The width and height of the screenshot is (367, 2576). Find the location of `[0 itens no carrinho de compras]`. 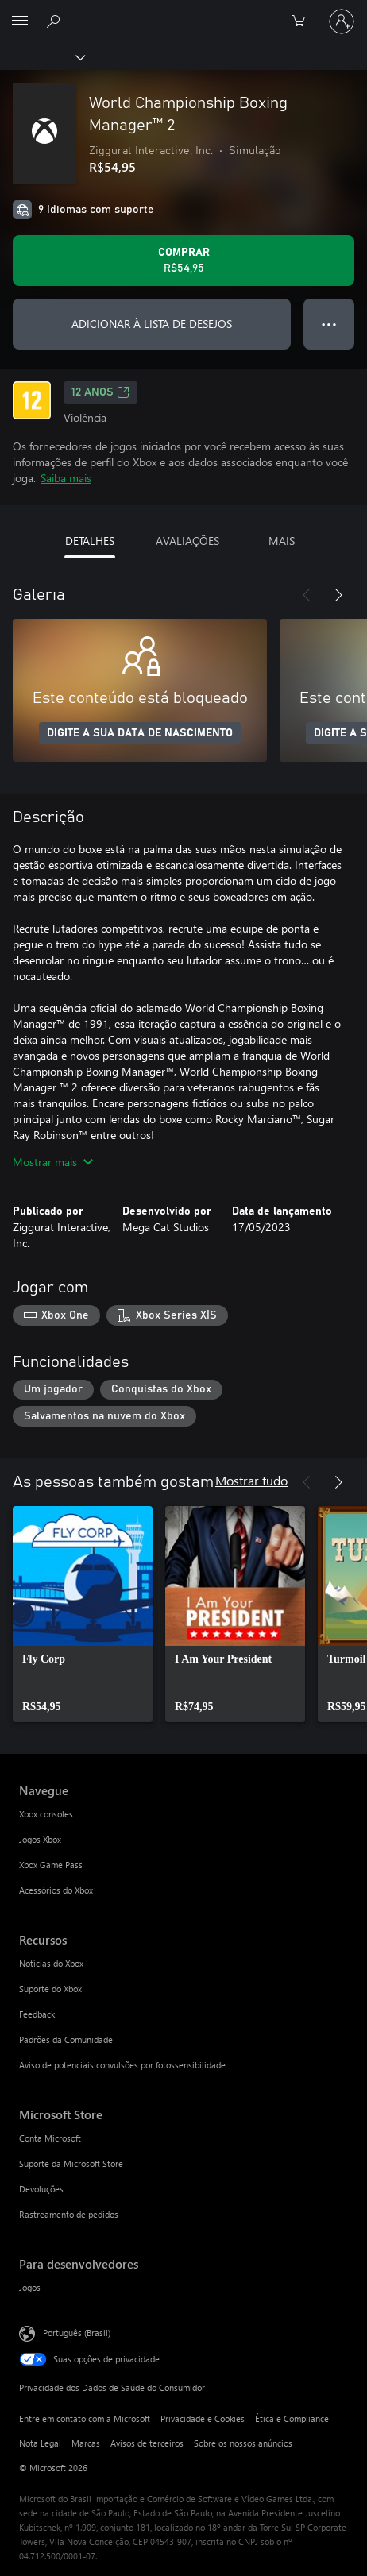

[0 itens no carrinho de compras] is located at coordinates (303, 21).